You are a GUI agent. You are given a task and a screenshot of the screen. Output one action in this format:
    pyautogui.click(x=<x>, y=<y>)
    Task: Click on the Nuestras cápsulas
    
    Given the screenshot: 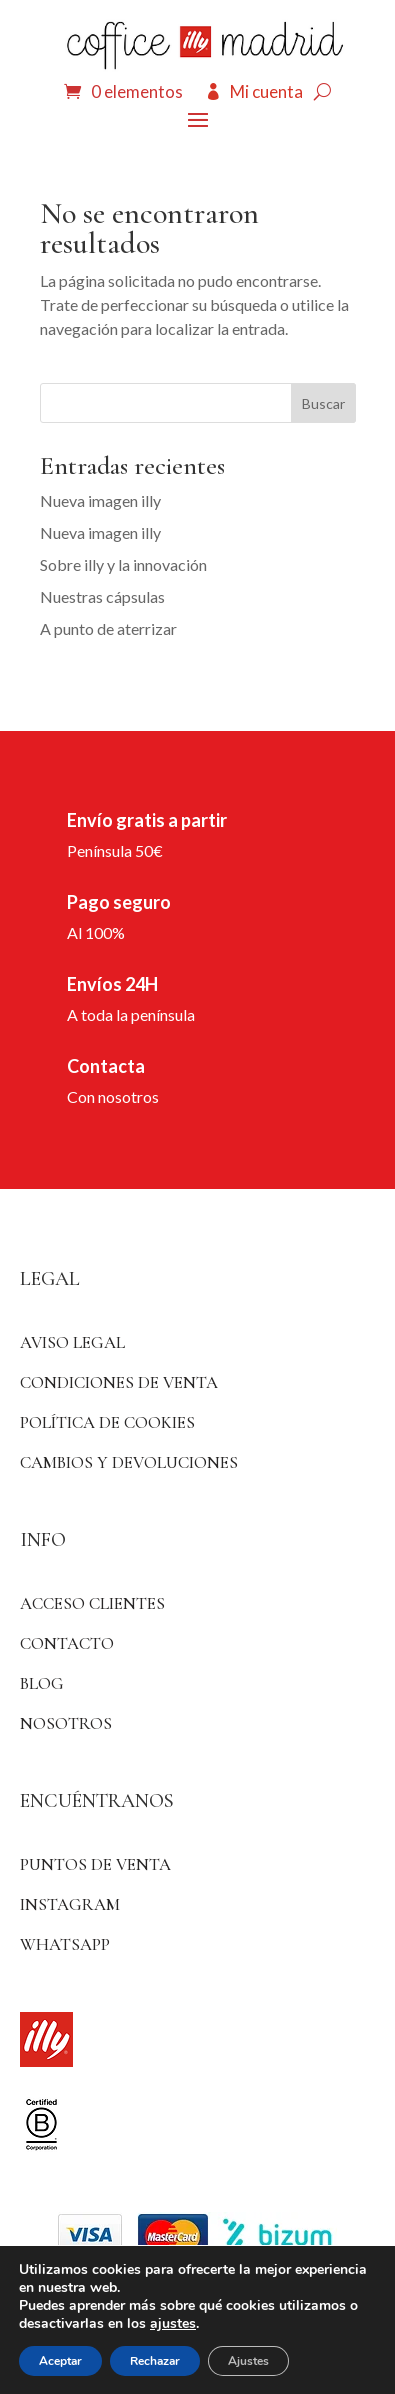 What is the action you would take?
    pyautogui.click(x=102, y=596)
    